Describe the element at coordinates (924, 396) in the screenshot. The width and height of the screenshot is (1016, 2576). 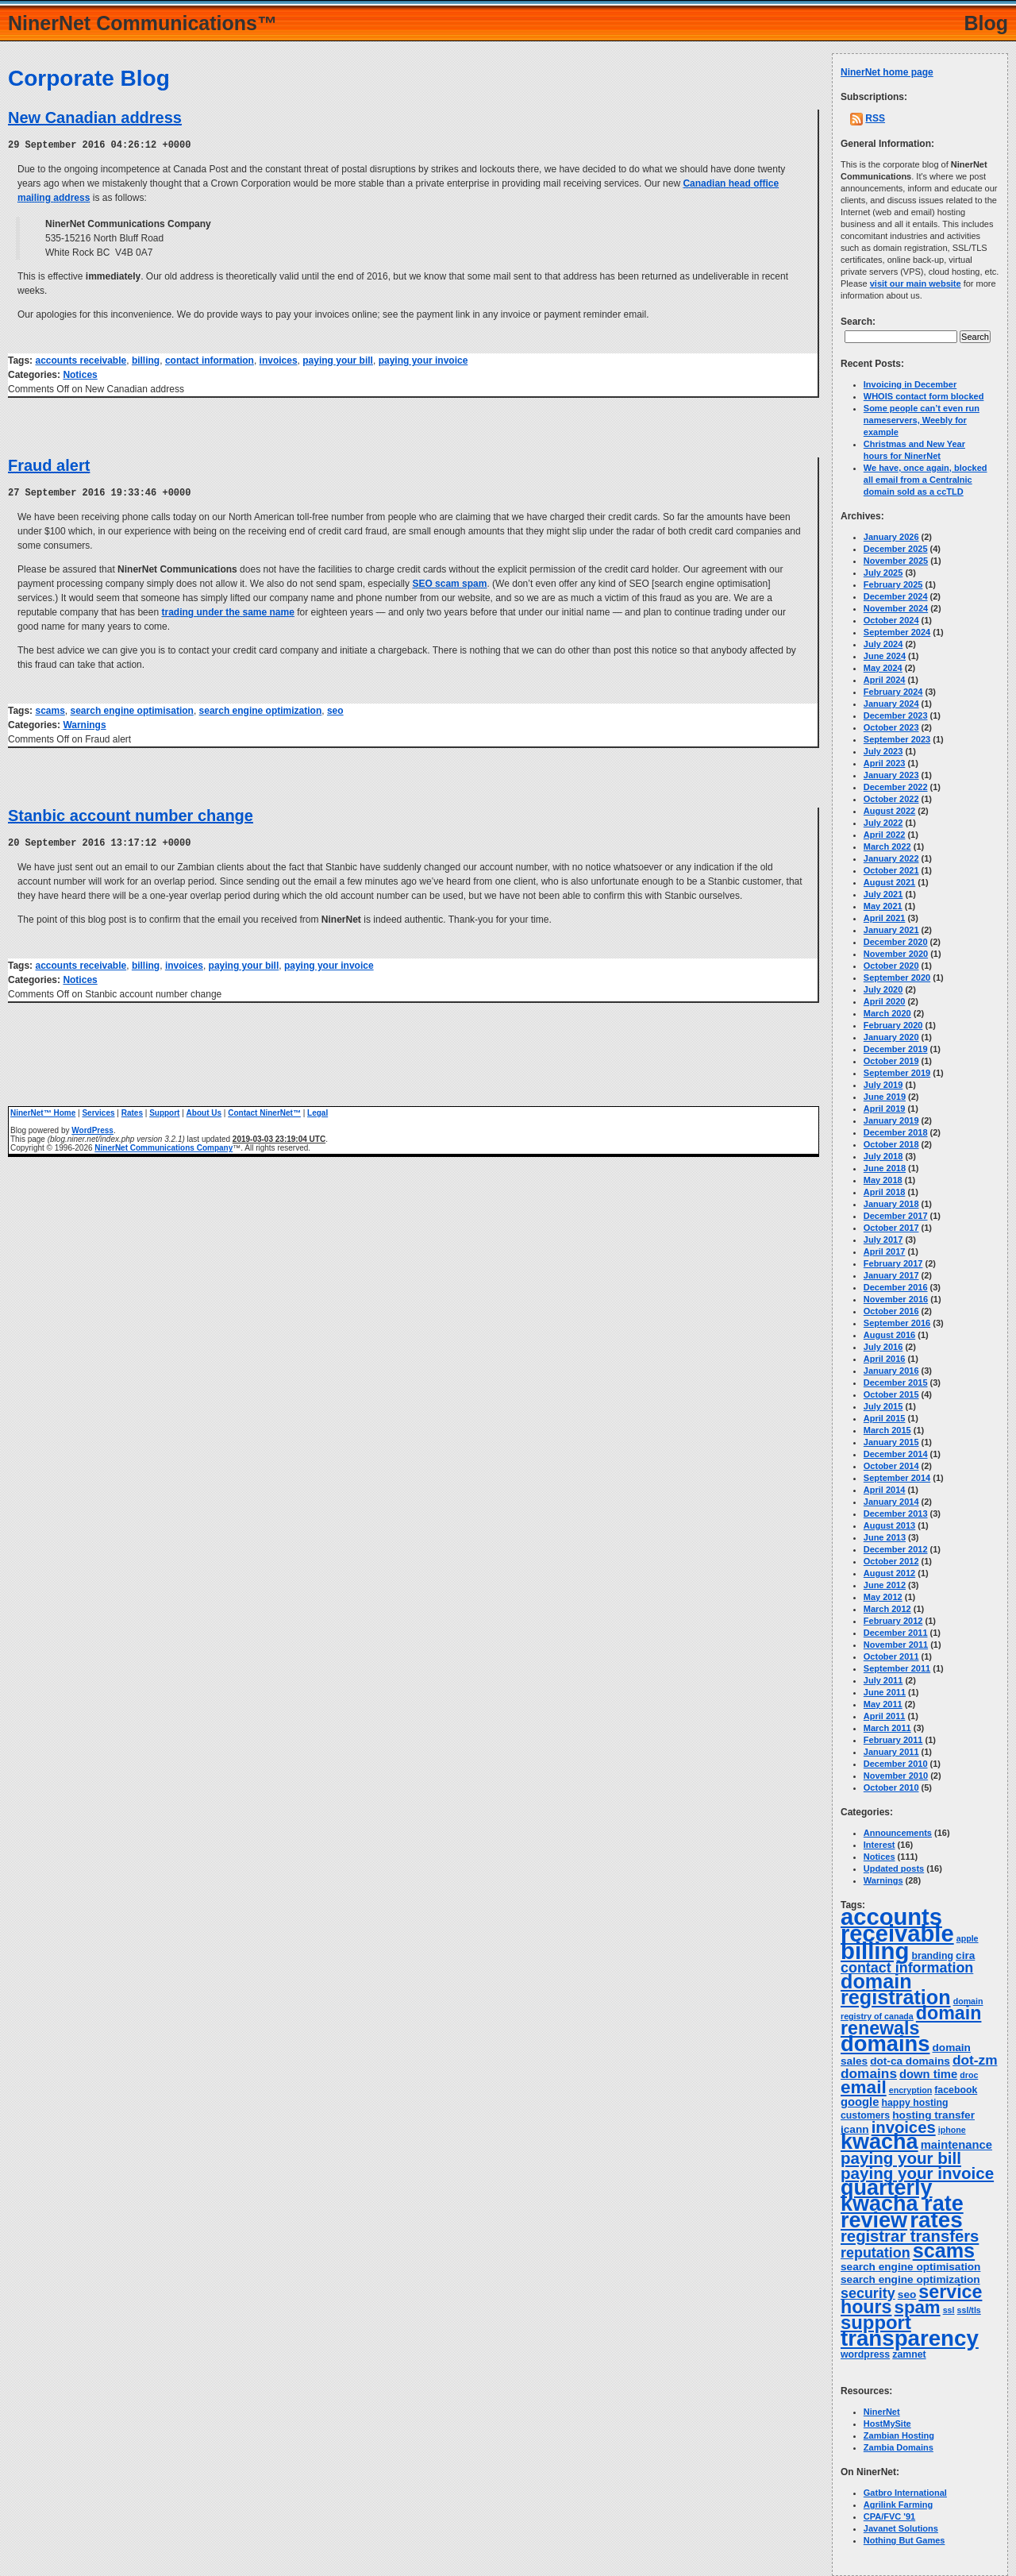
I see `WHOIS contact form blocked` at that location.